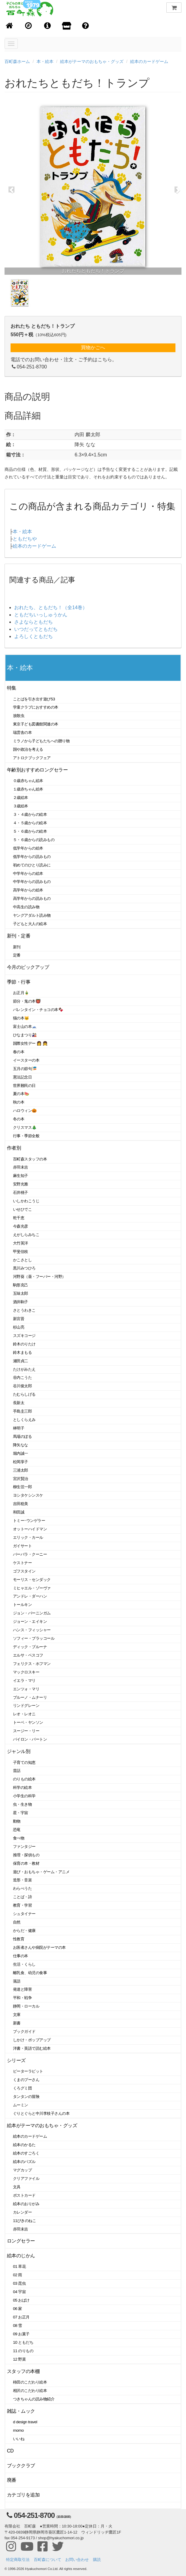  I want to click on ゴフスタイン, so click(24, 1571).